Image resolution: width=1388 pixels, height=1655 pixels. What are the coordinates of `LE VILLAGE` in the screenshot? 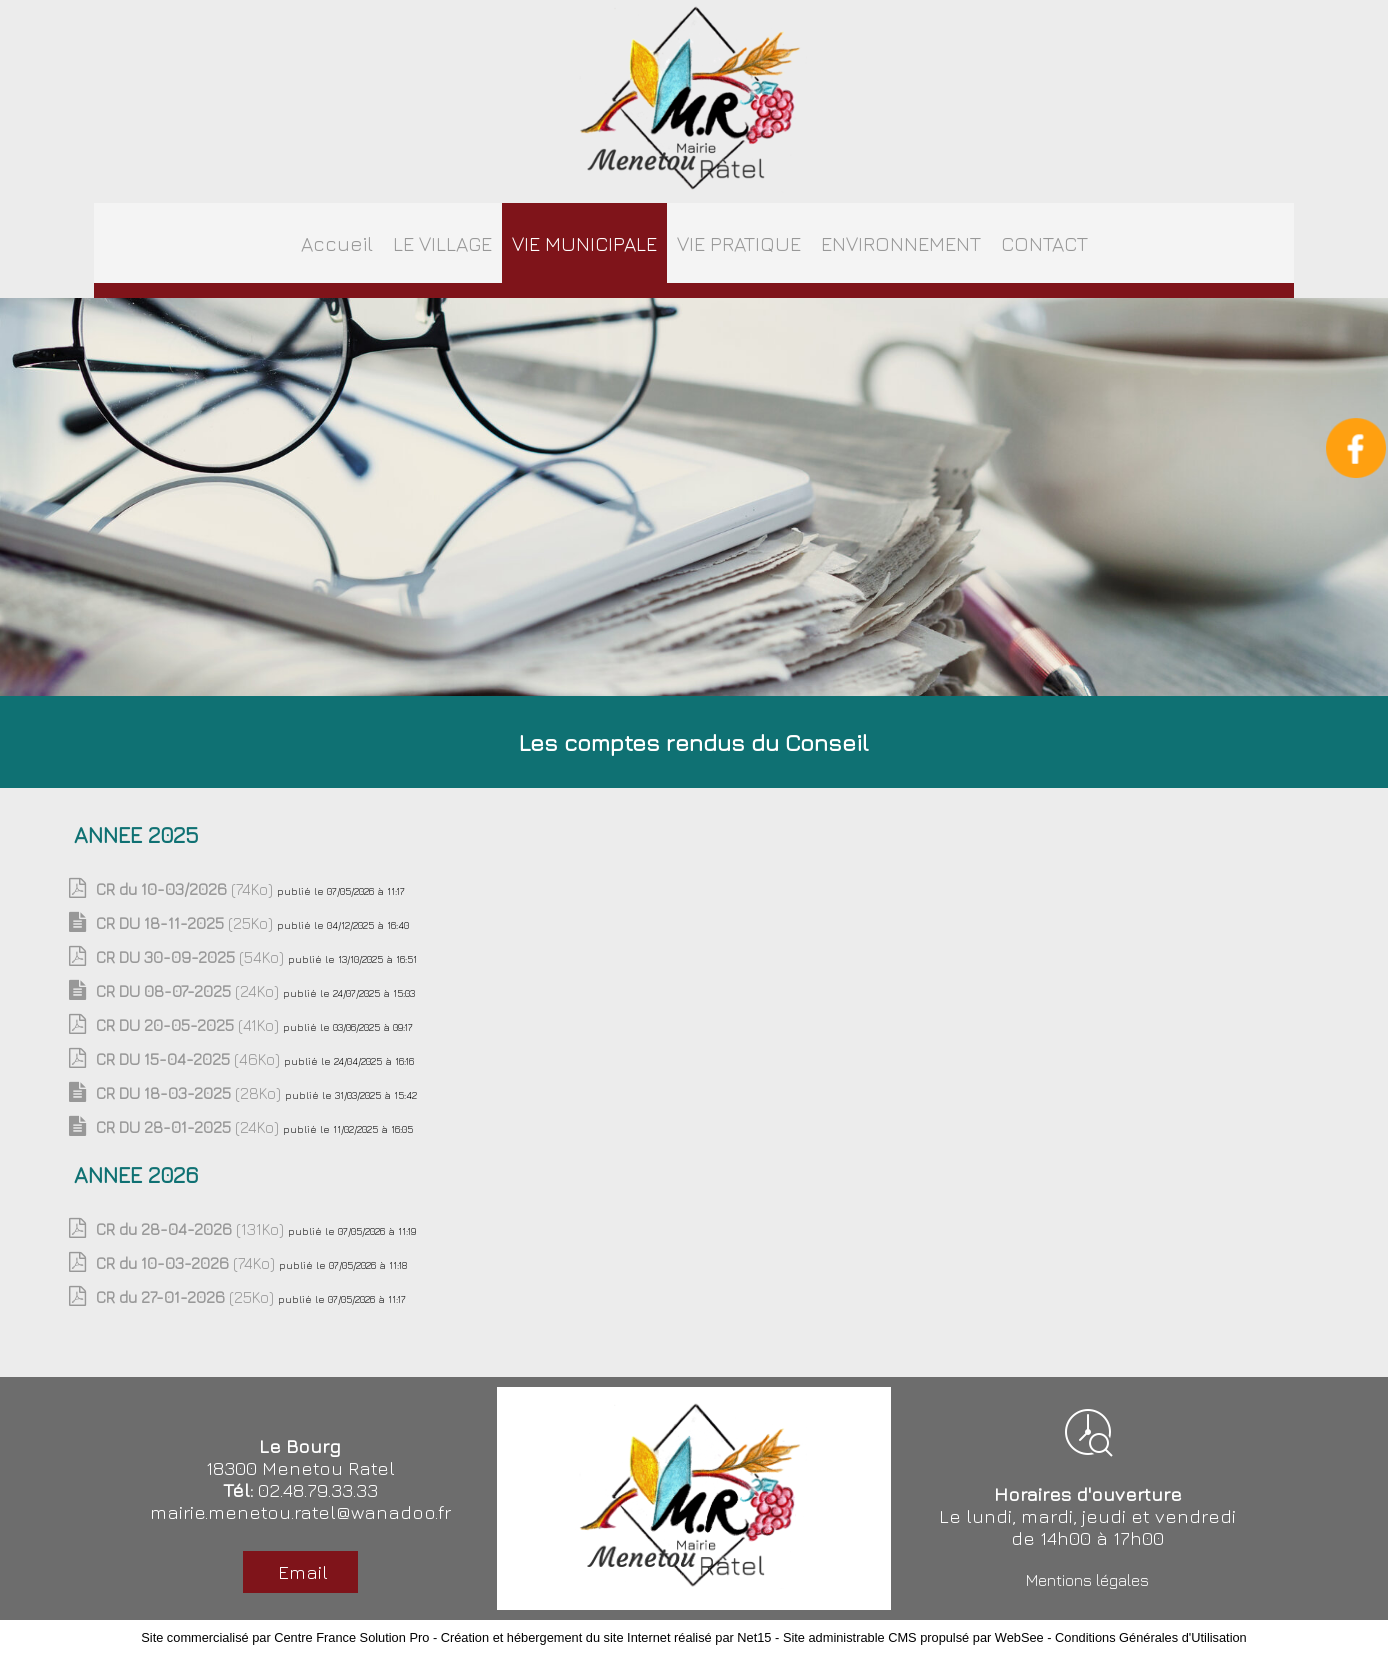 It's located at (442, 243).